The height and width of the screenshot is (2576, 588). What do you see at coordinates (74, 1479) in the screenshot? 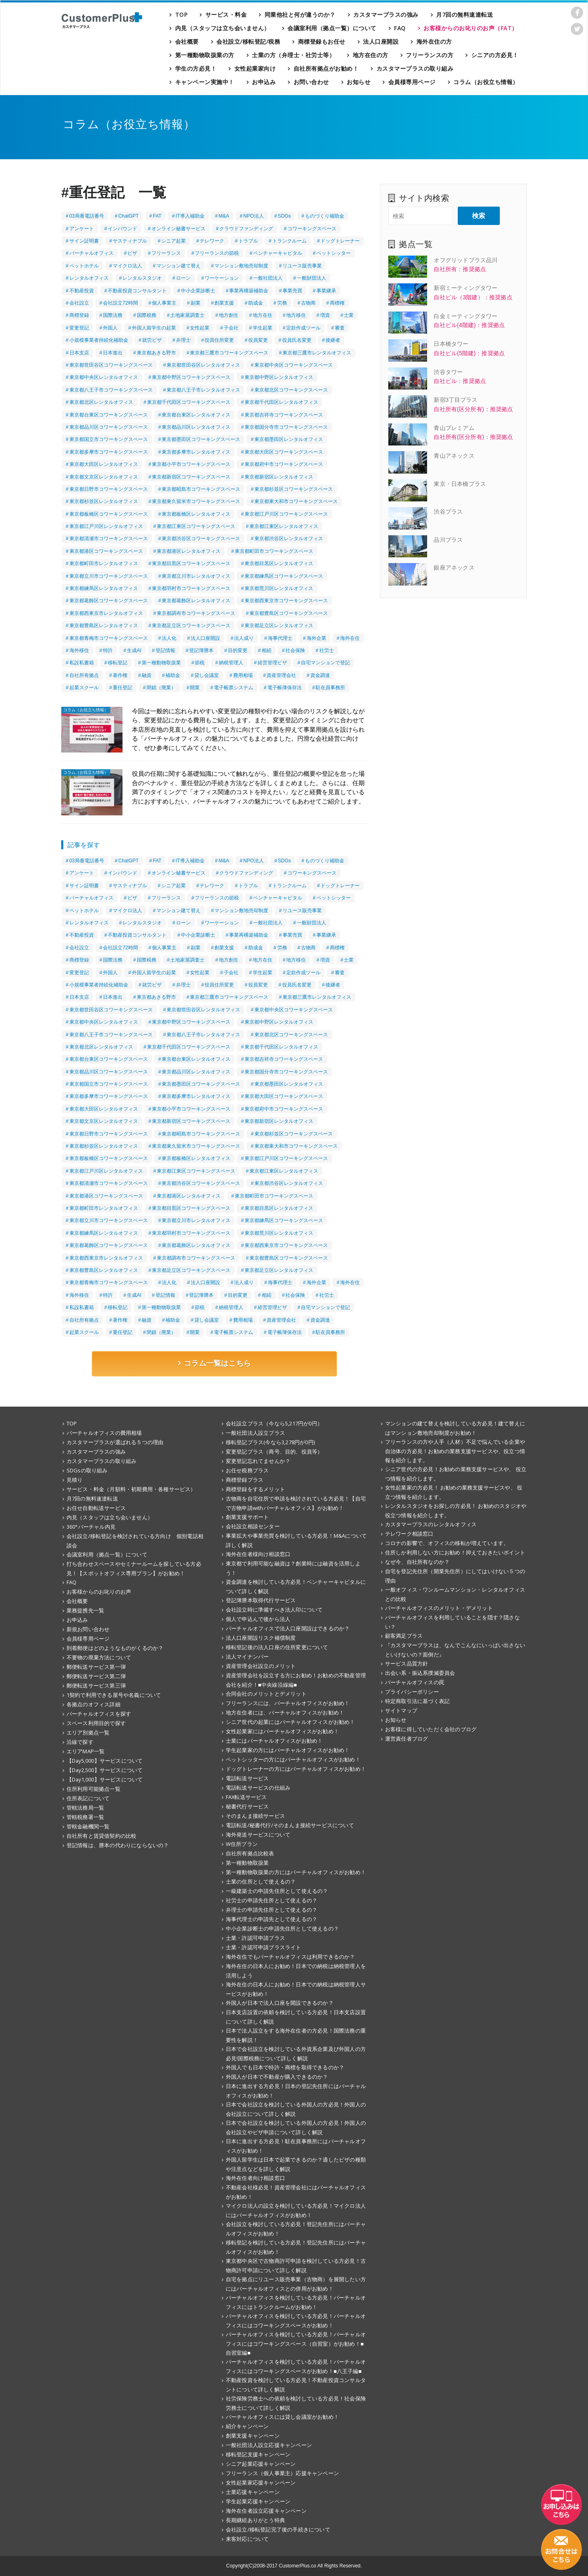
I see `見積り` at bounding box center [74, 1479].